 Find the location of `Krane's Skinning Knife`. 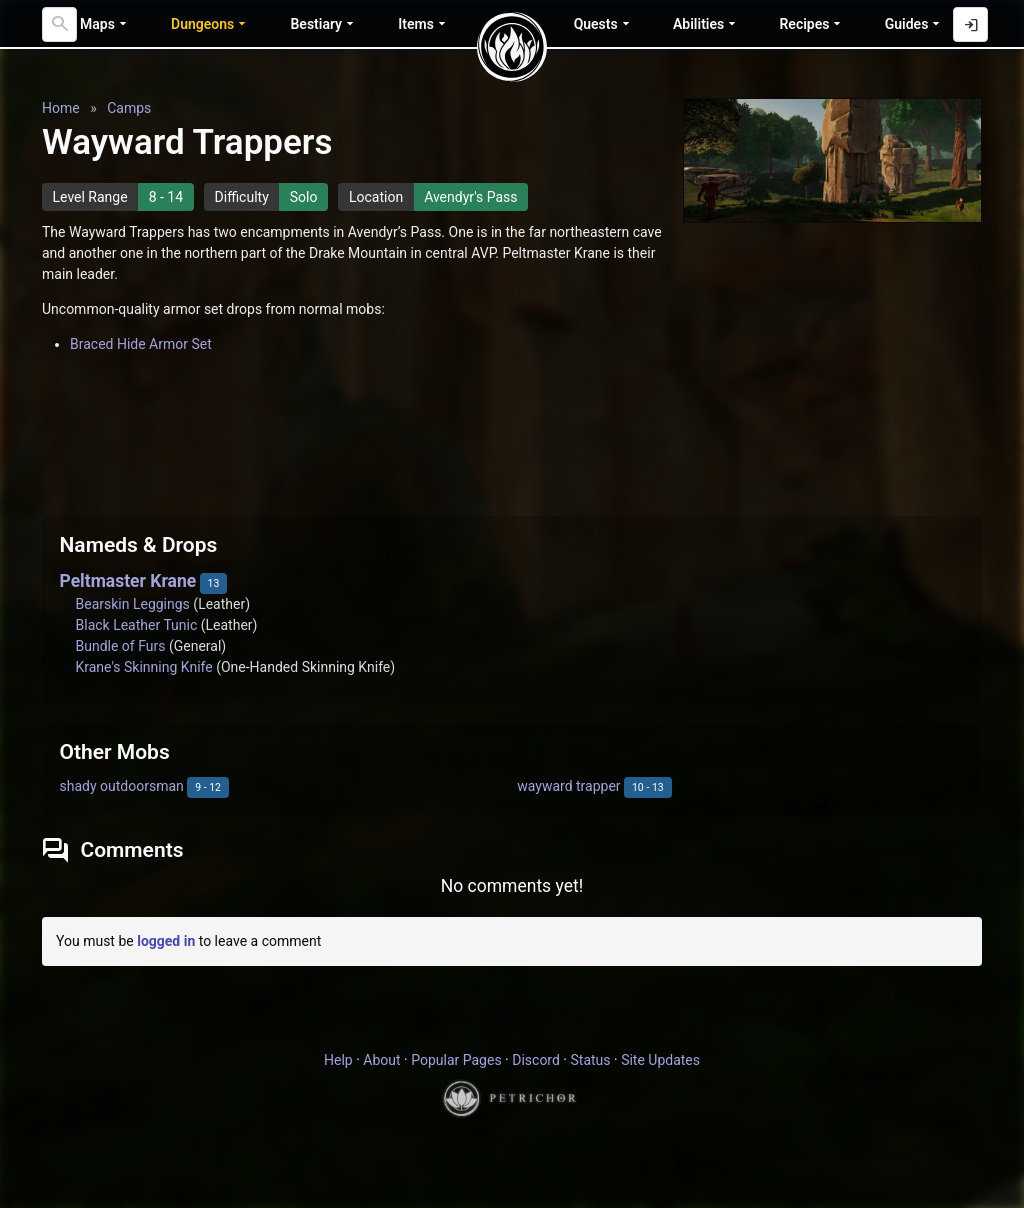

Krane's Skinning Knife is located at coordinates (144, 667).